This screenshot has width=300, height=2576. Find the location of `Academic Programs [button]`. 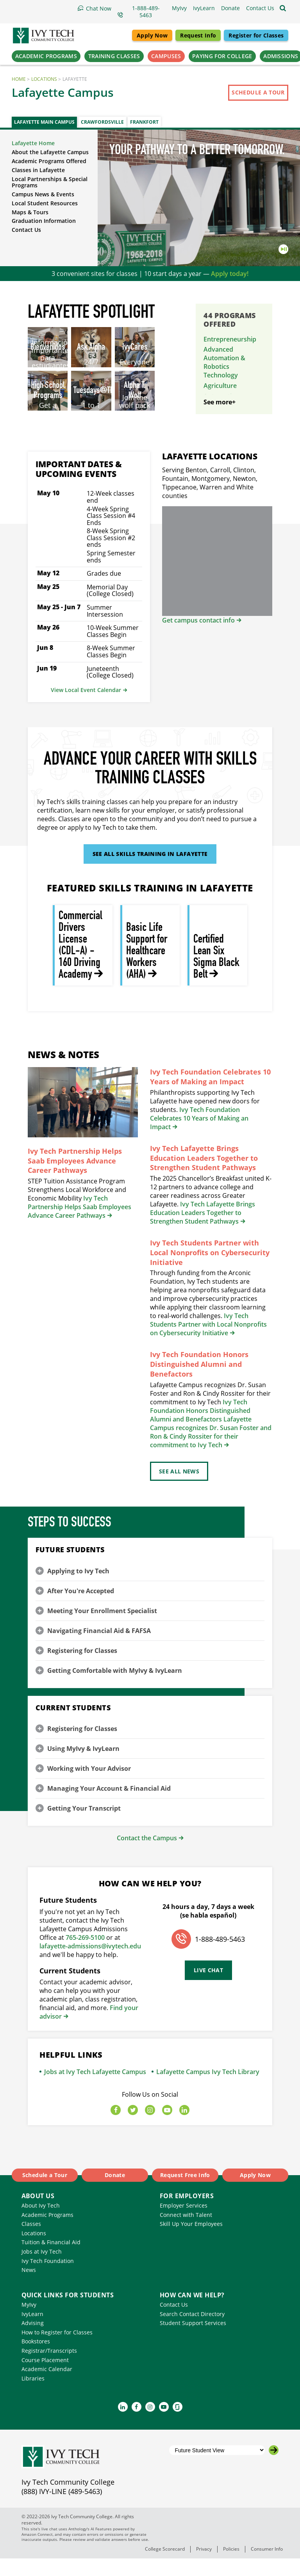

Academic Programs [button] is located at coordinates (46, 56).